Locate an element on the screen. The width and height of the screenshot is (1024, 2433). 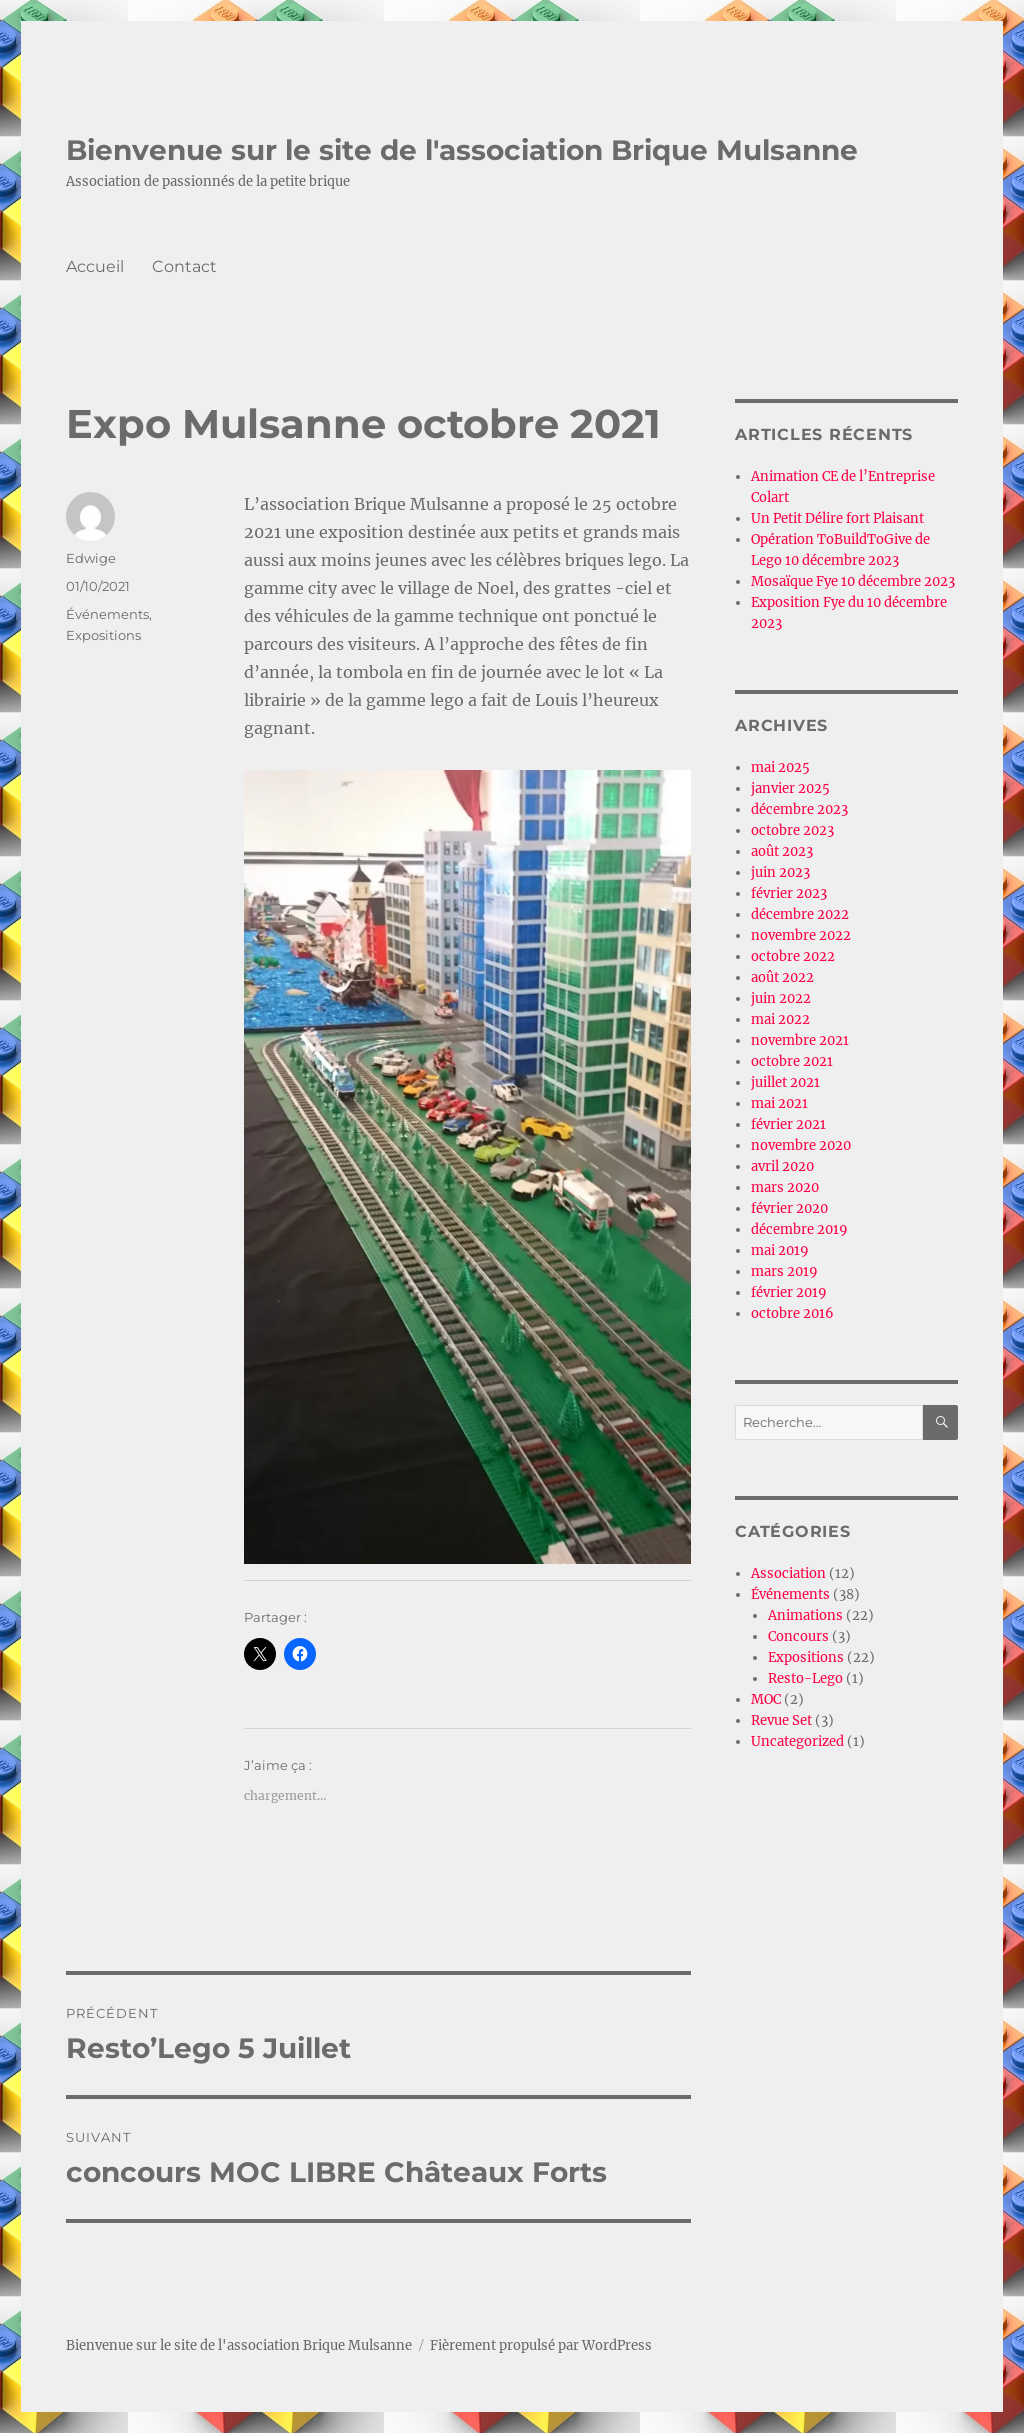
Mosaïque Fye 10 décembre 2023 is located at coordinates (853, 581).